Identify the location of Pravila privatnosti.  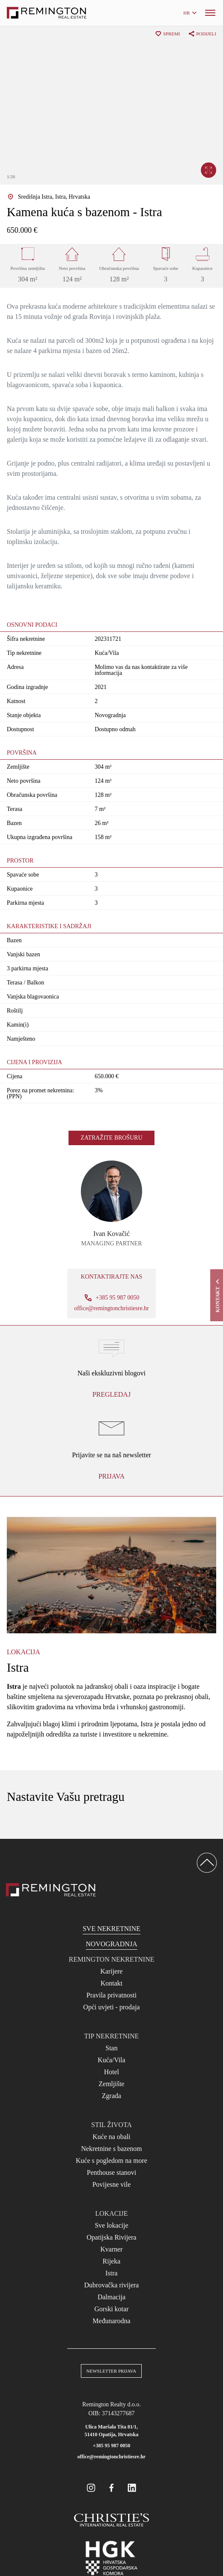
(111, 1995).